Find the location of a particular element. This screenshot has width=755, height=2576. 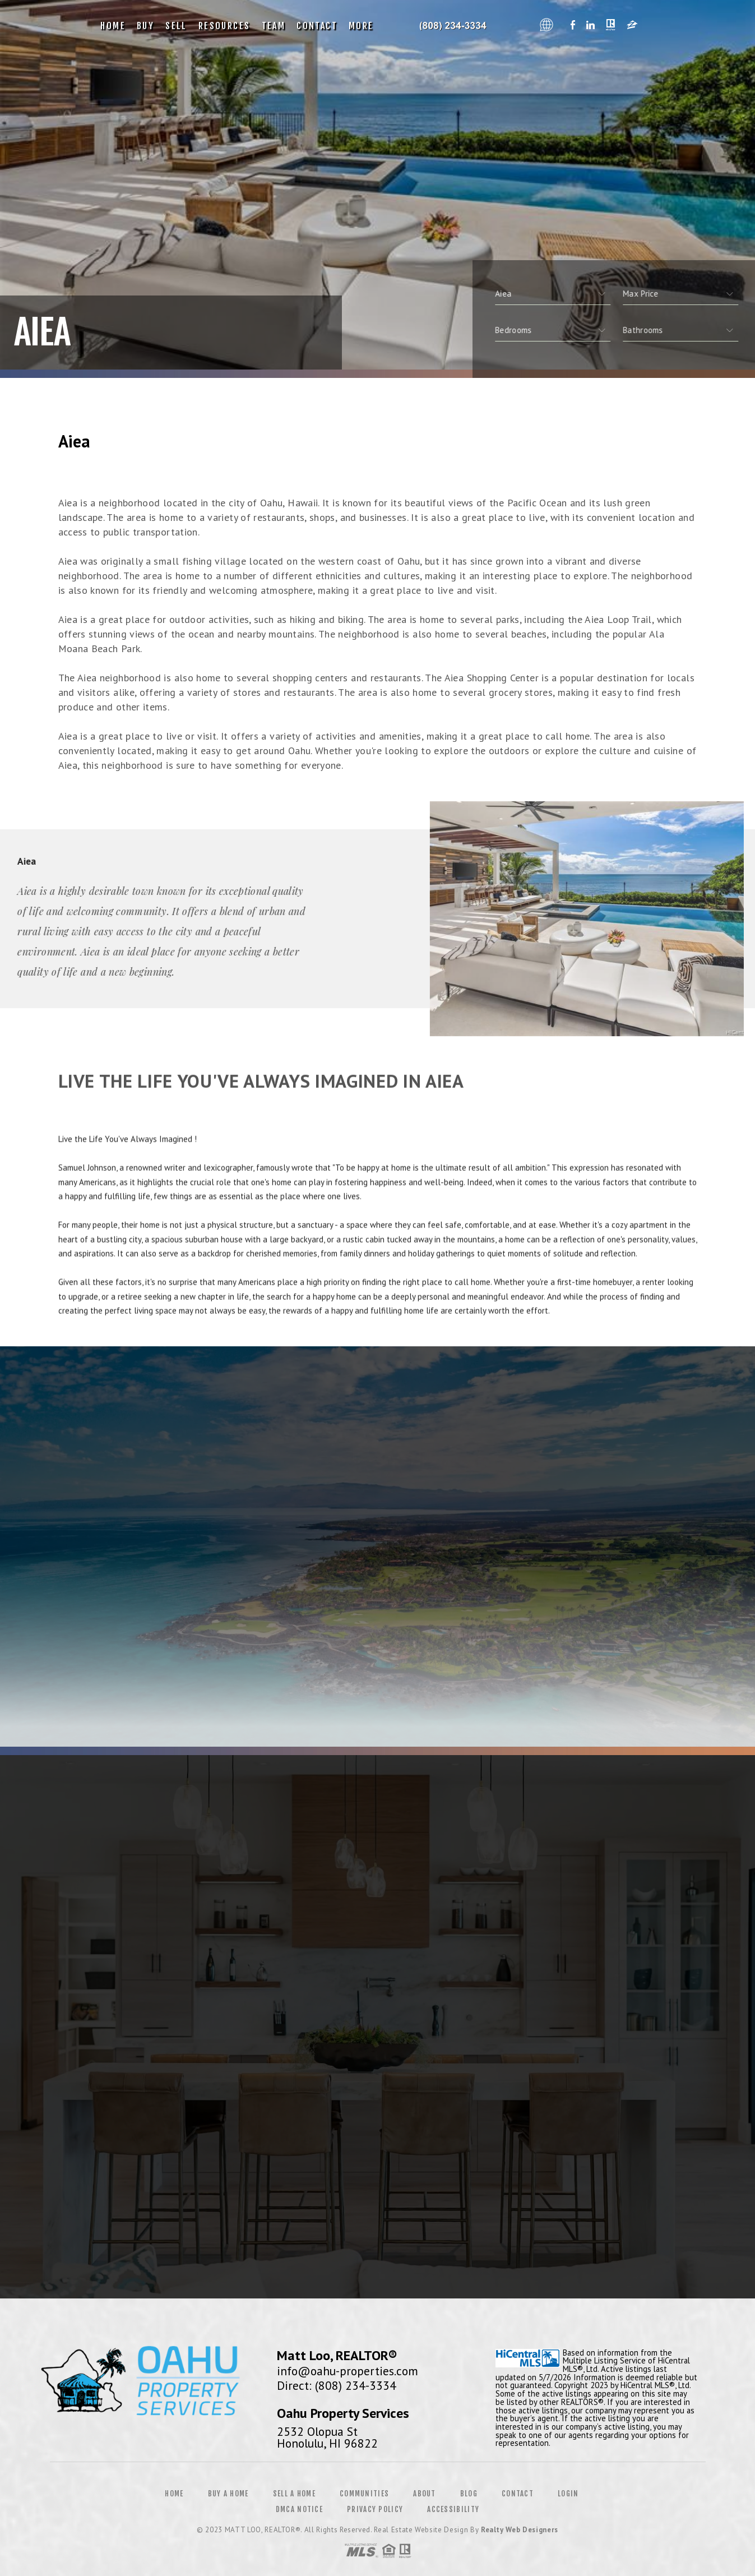

info@oahu-properties.com is located at coordinates (347, 2371).